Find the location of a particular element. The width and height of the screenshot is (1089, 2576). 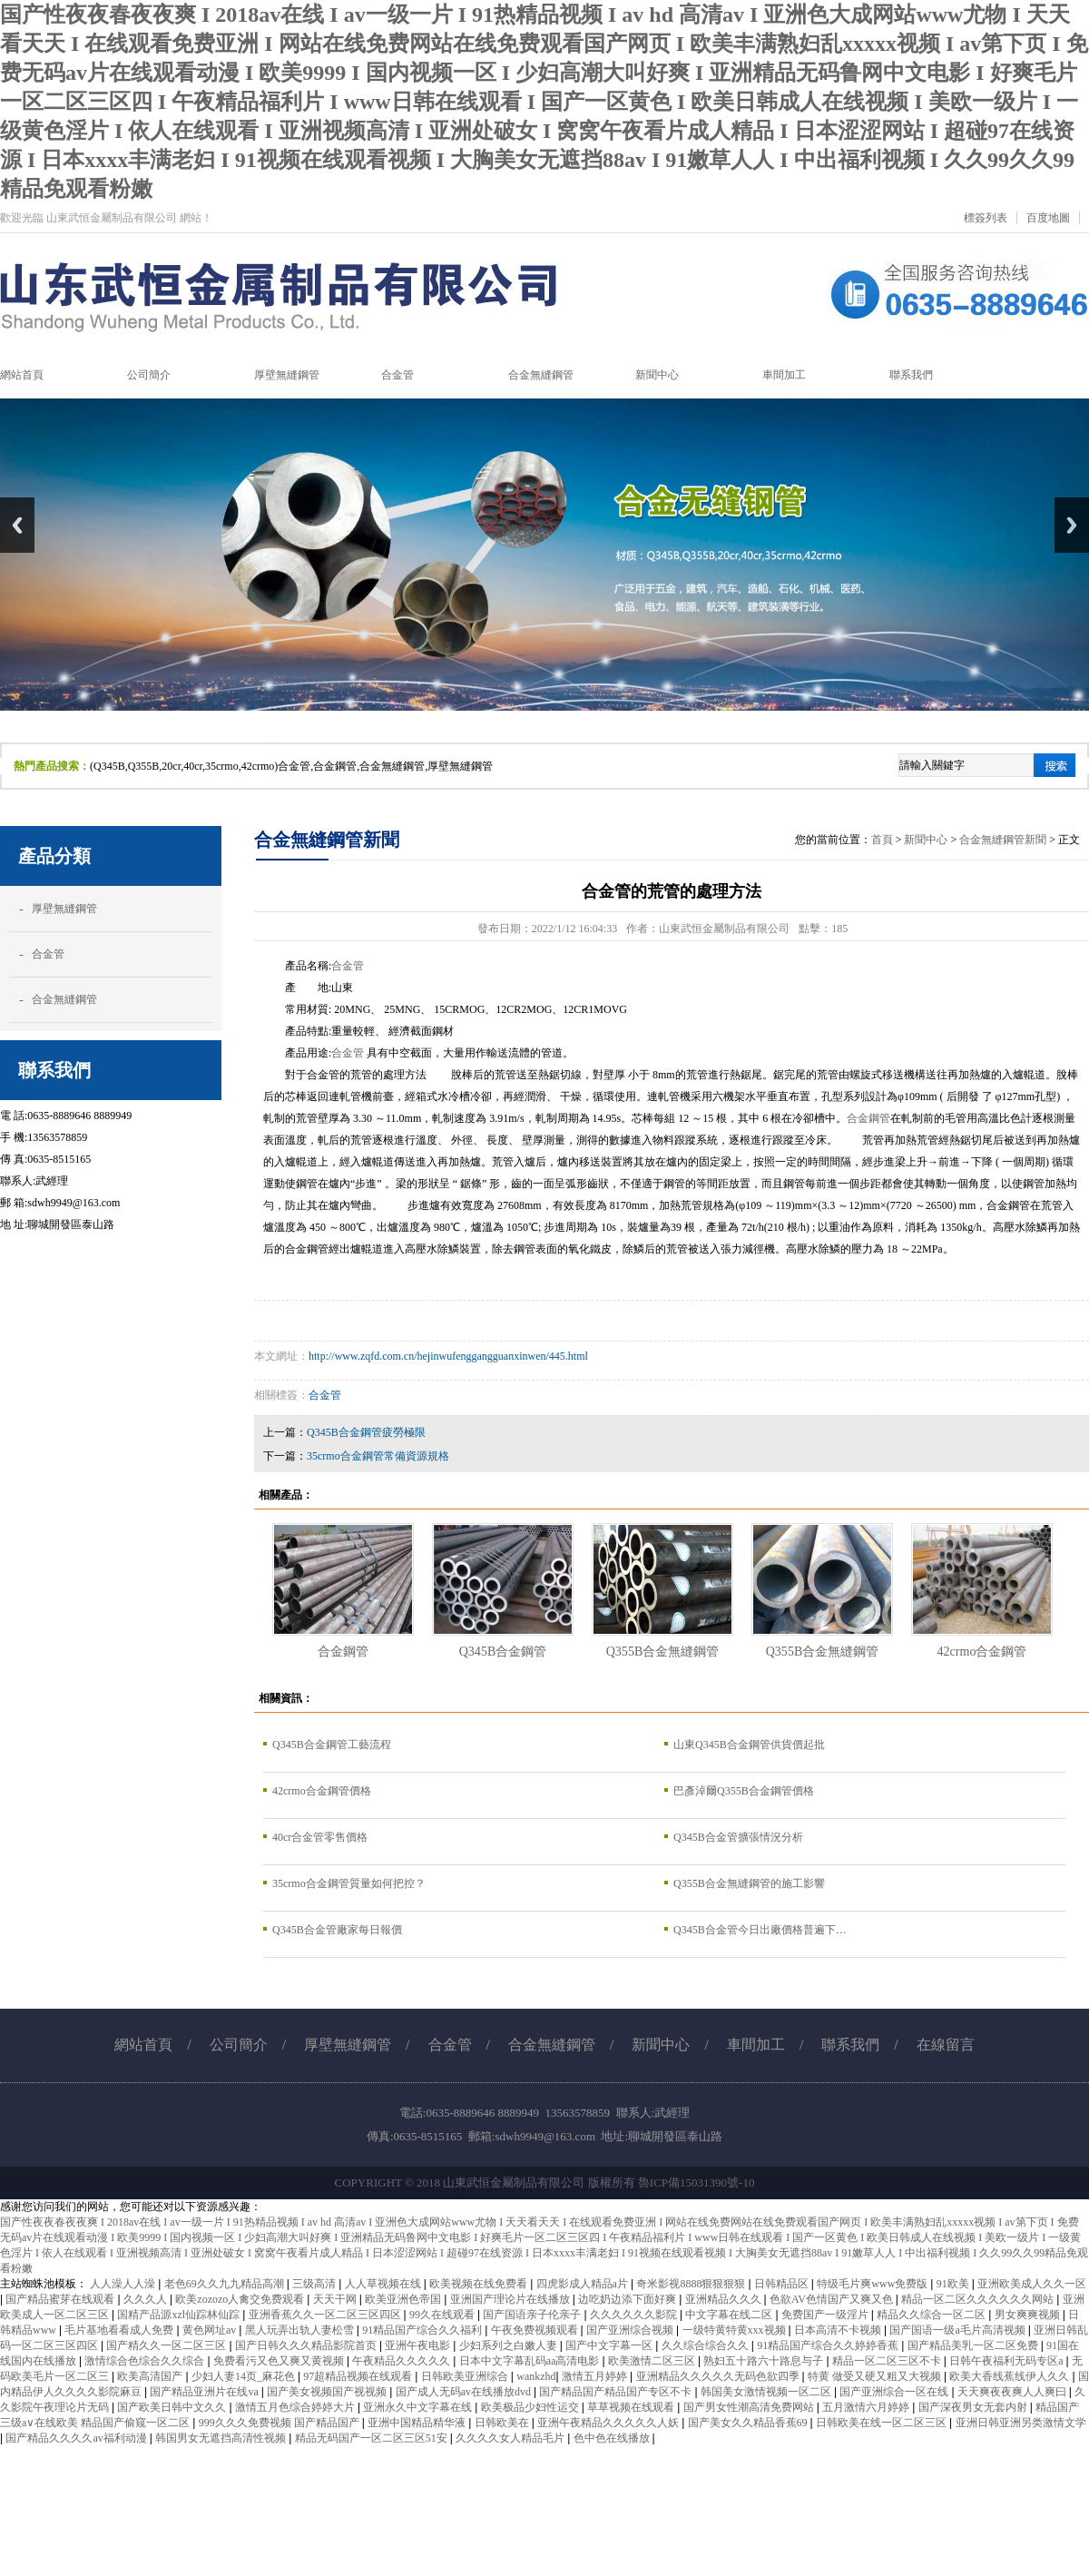

公司簡介 is located at coordinates (239, 2044).